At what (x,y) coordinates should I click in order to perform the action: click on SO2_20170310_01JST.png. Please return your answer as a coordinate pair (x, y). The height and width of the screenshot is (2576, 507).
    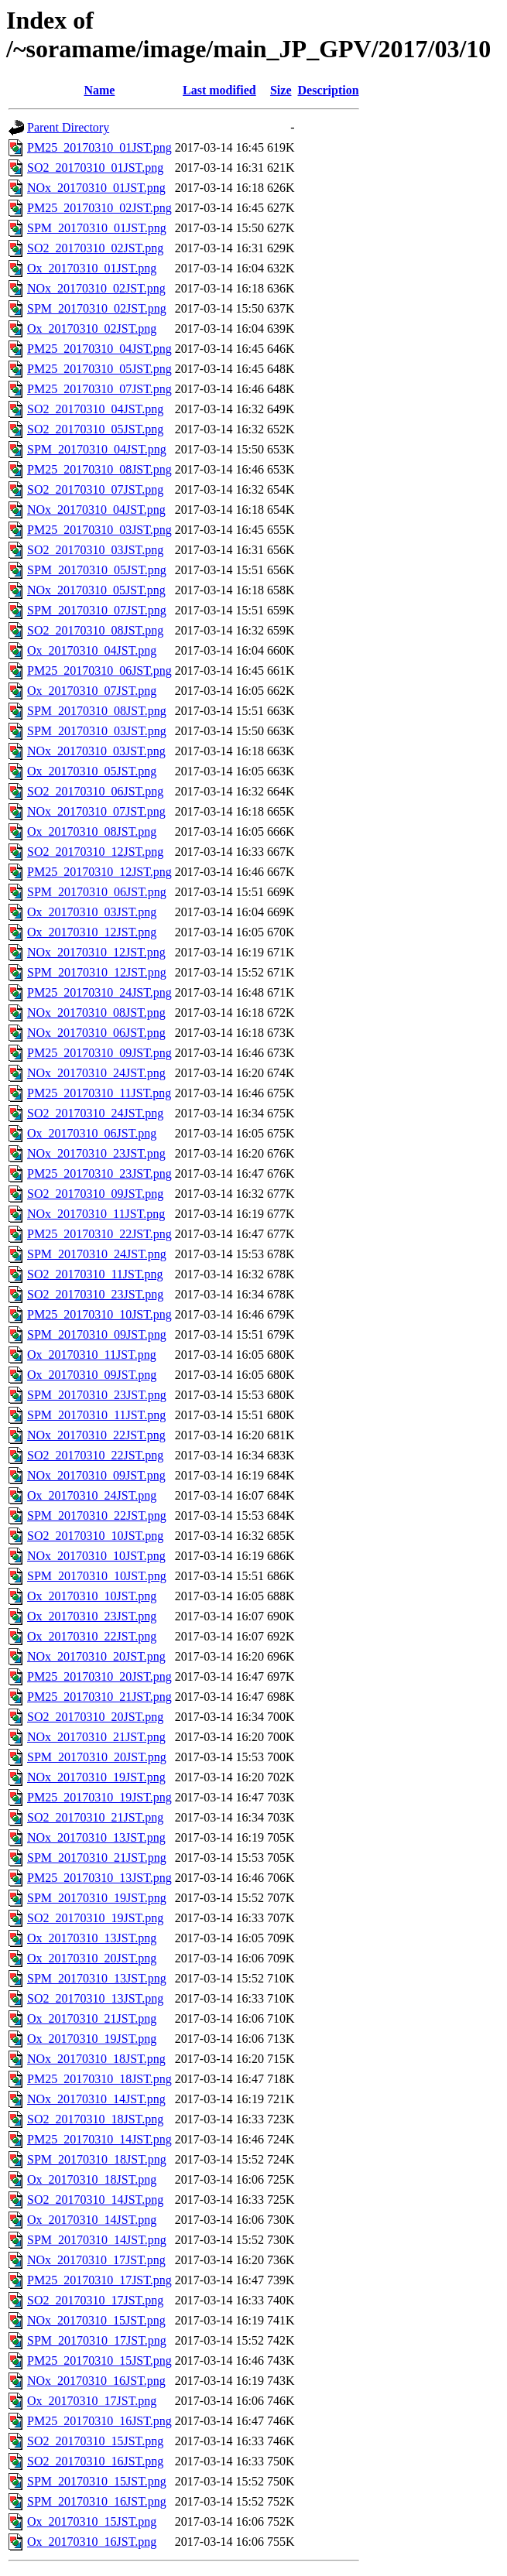
    Looking at the image, I should click on (95, 167).